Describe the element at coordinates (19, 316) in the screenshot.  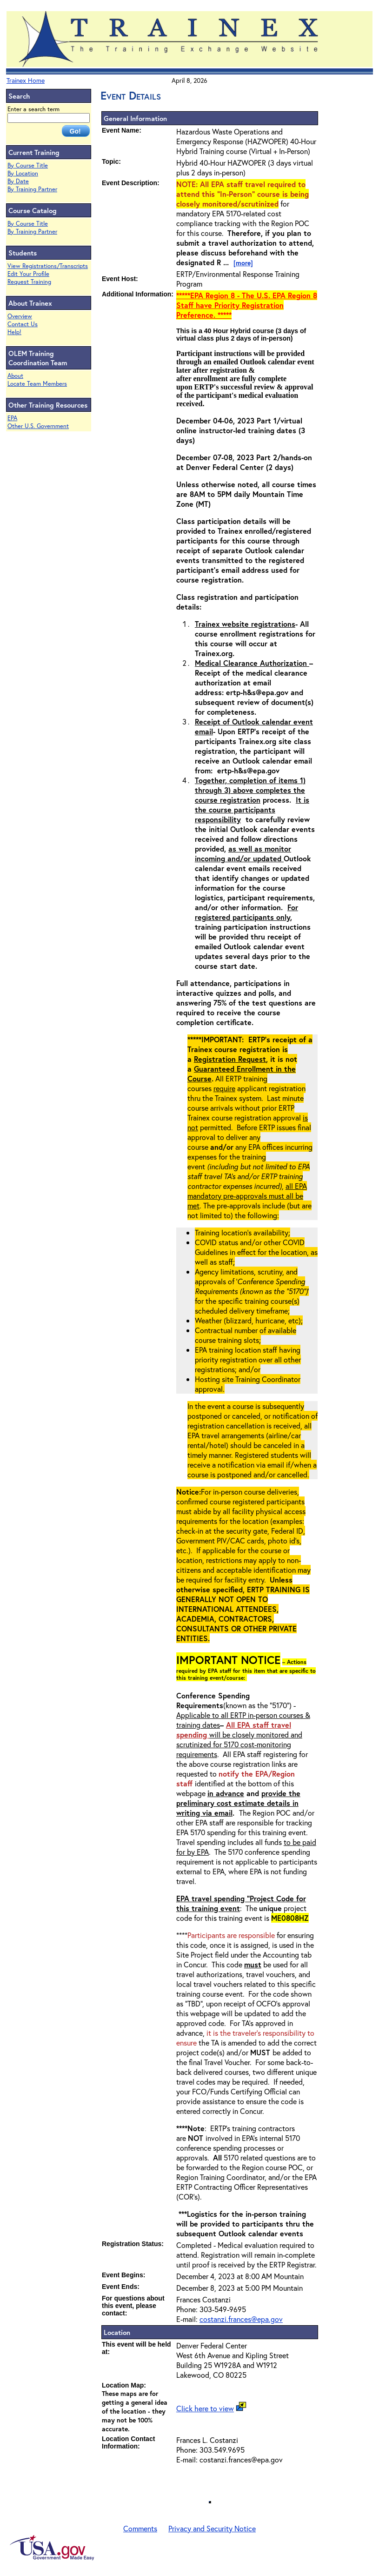
I see `Overview` at that location.